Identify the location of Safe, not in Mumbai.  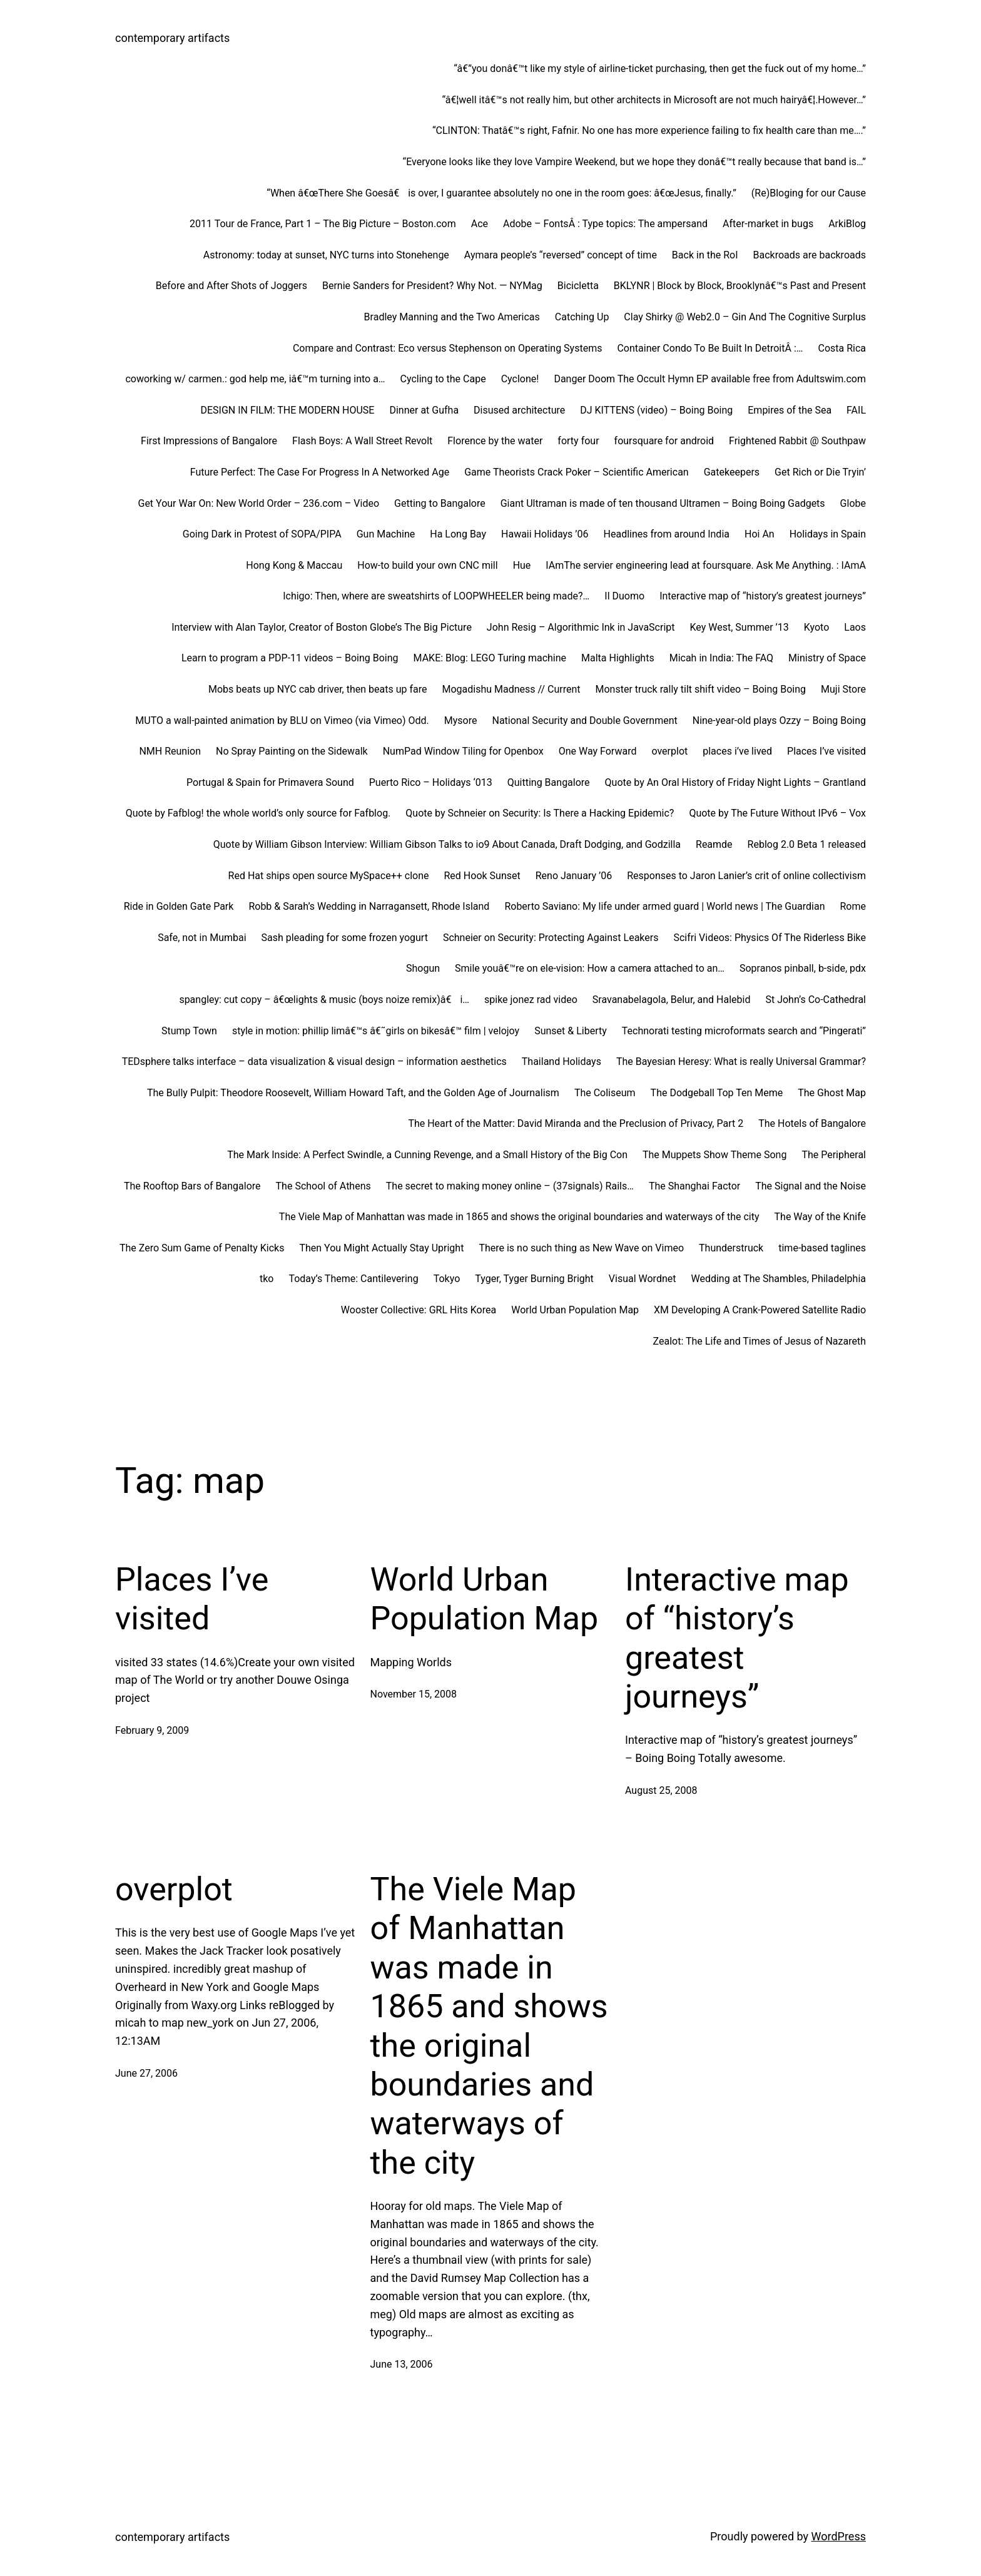
(202, 938).